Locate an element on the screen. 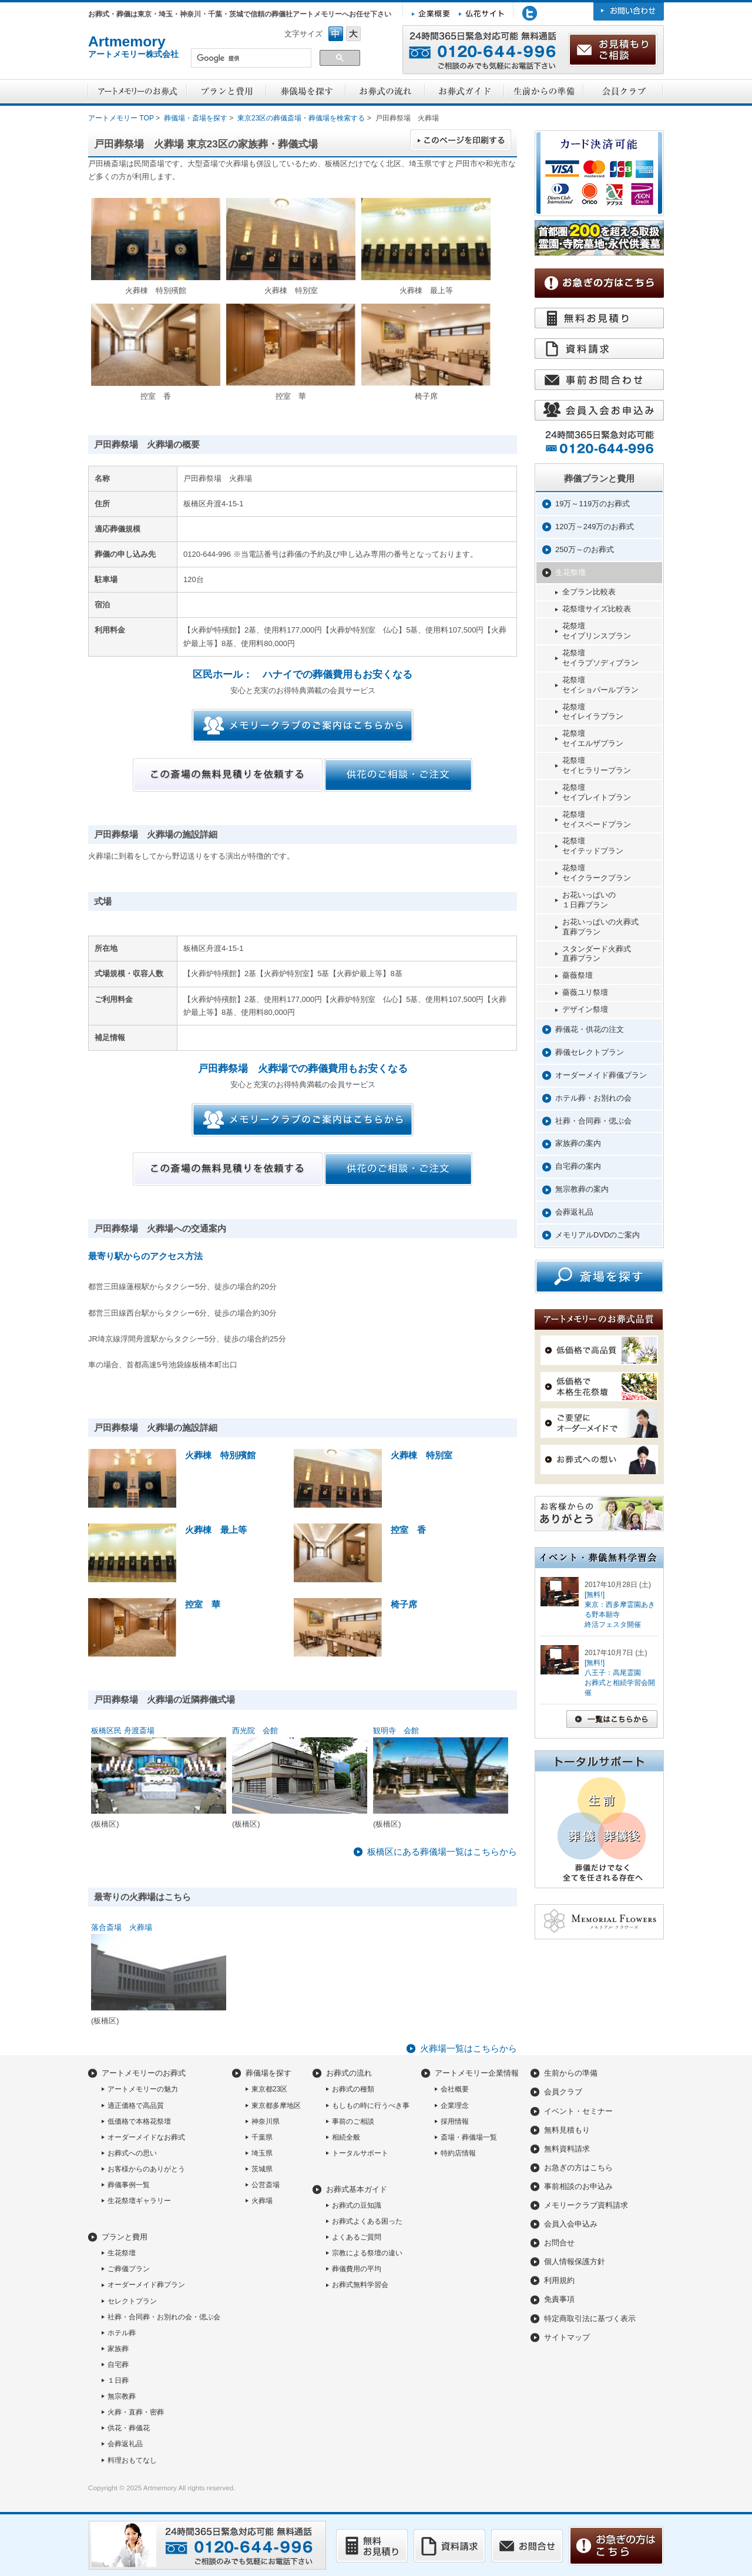 The width and height of the screenshot is (752, 2576). 花祭壇セイプリンスプラン is located at coordinates (596, 630).